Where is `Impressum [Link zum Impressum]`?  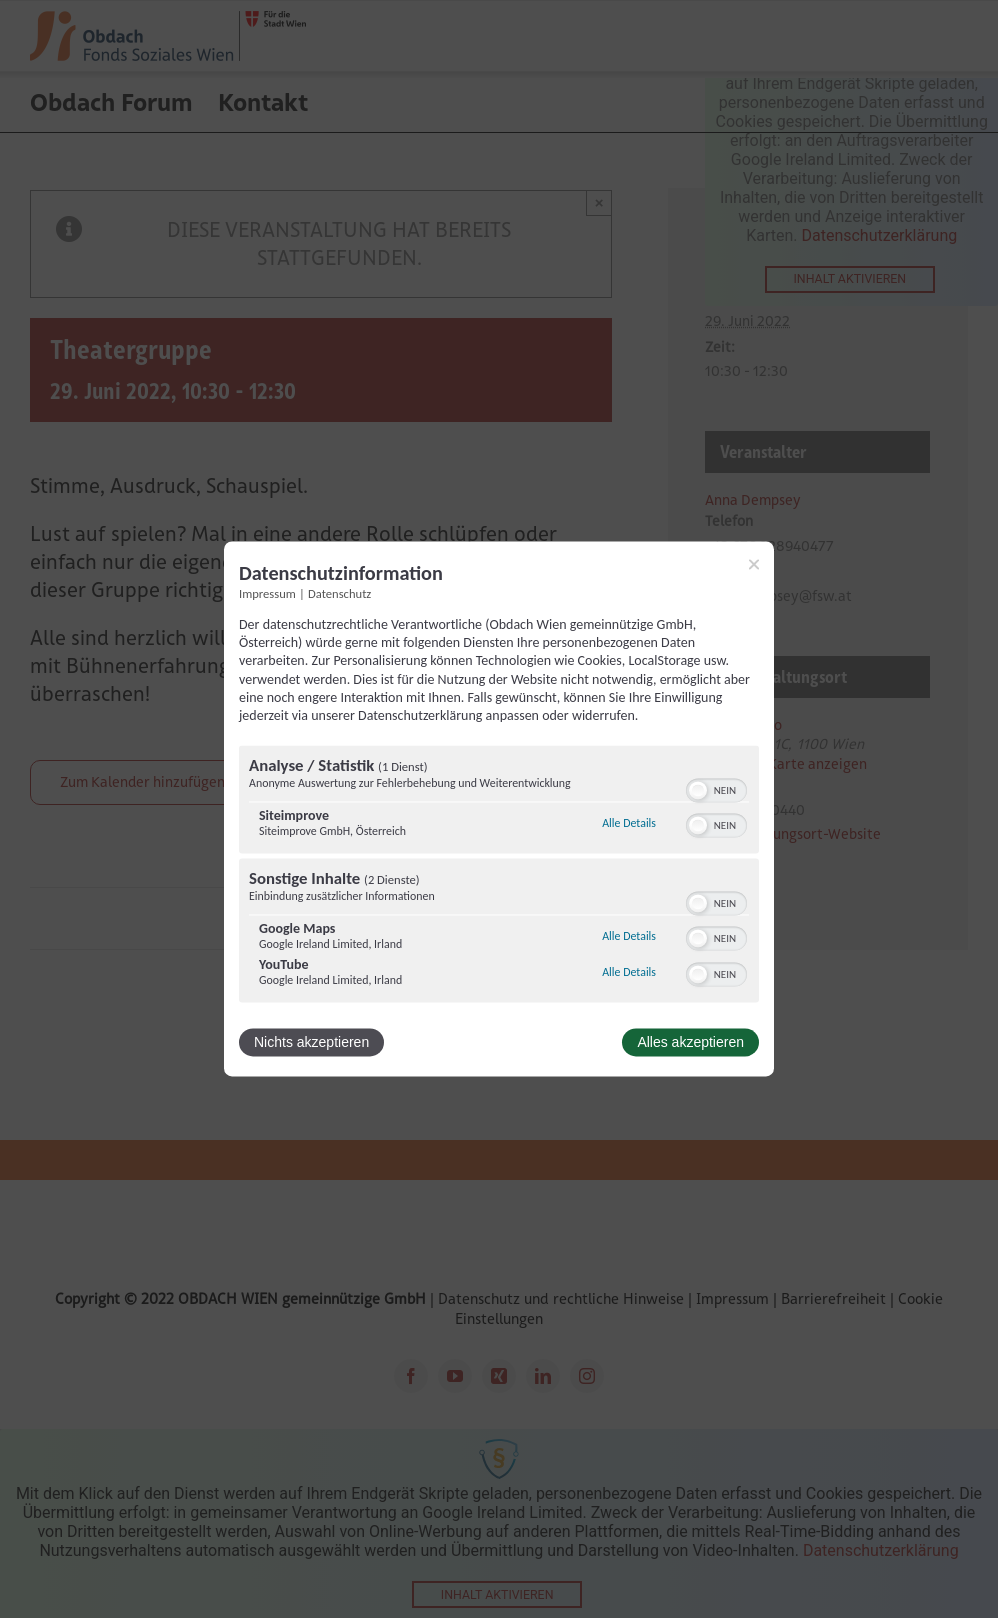 Impressum [Link zum Impressum] is located at coordinates (267, 593).